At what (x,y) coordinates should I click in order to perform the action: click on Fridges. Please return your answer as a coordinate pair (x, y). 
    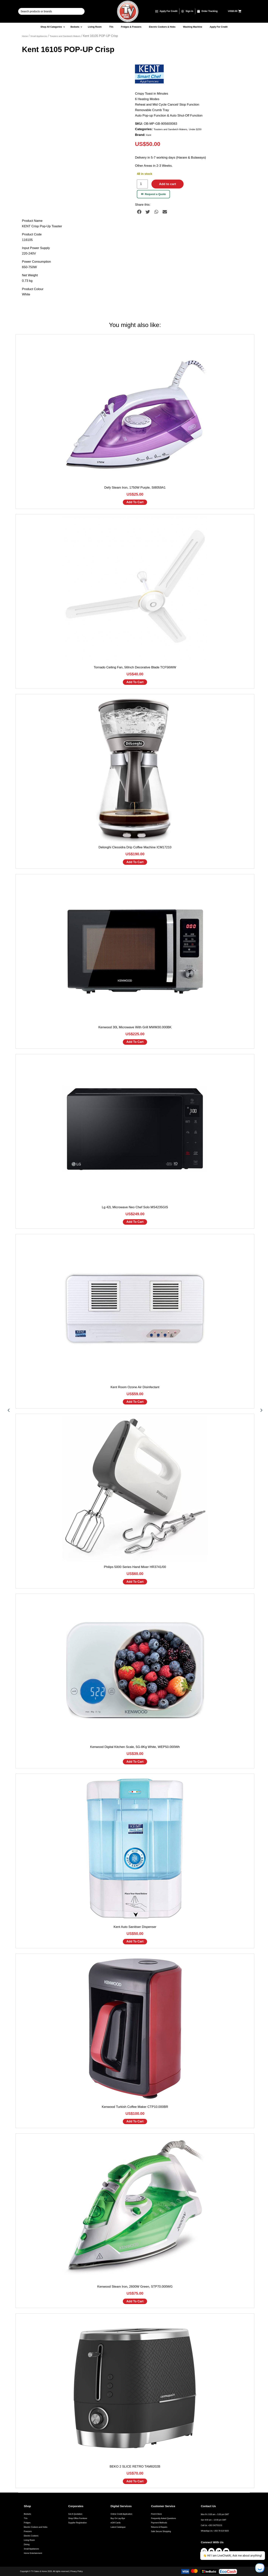
    Looking at the image, I should click on (27, 2523).